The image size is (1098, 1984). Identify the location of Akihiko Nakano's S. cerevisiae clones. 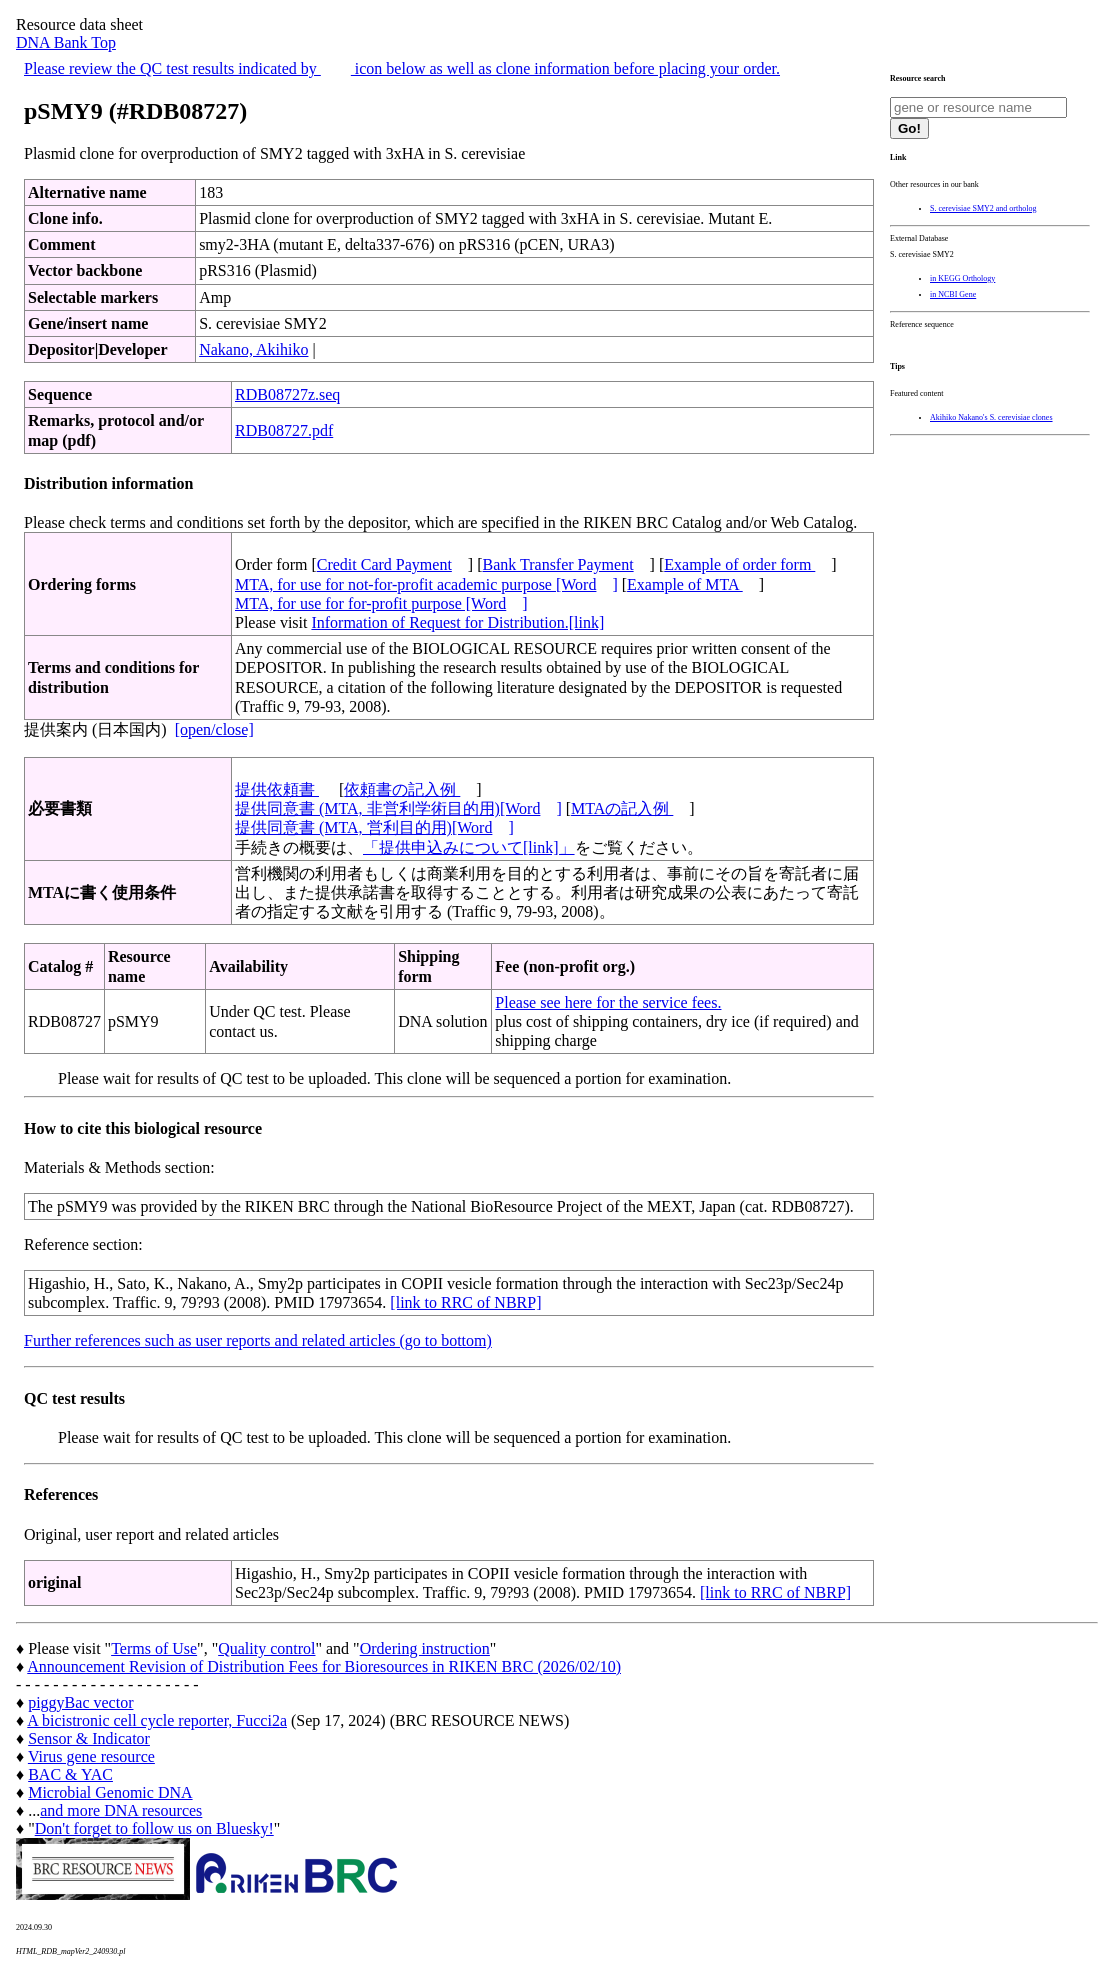
(991, 417).